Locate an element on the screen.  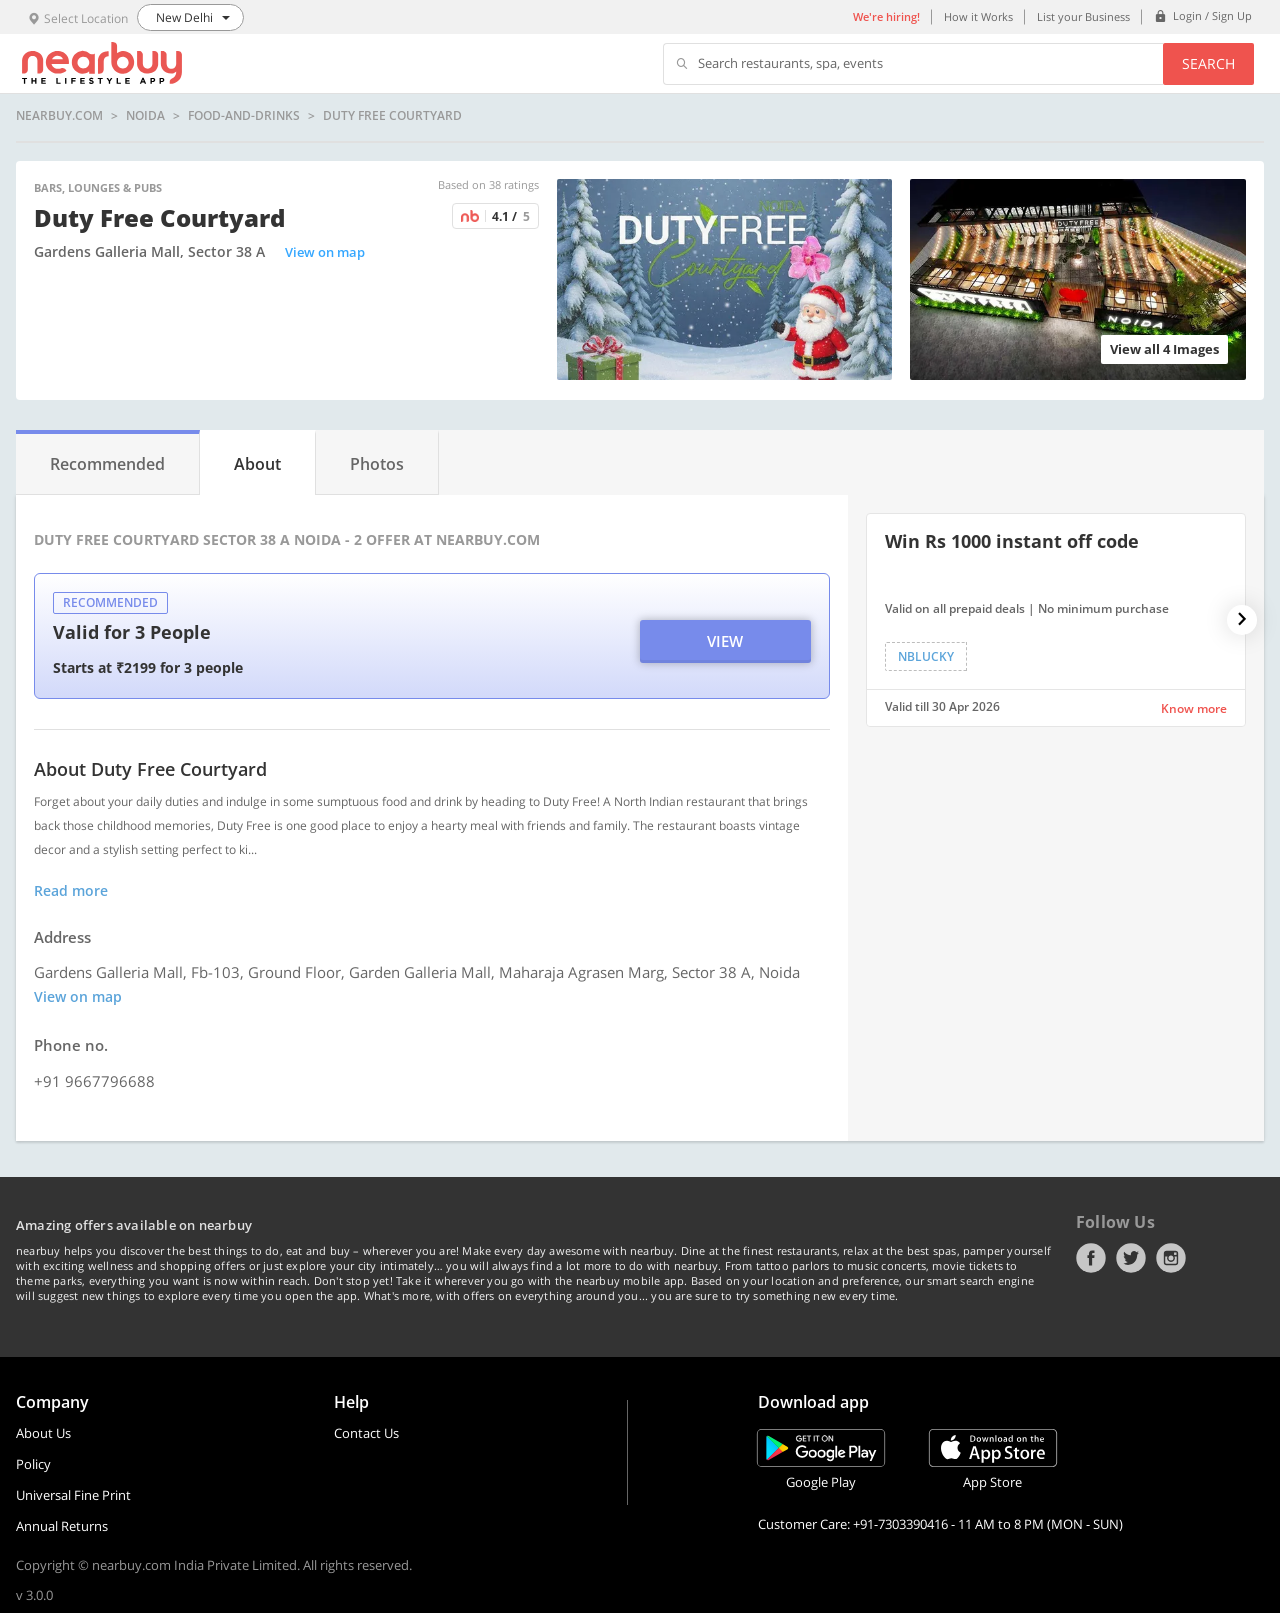
How it Works is located at coordinates (978, 16).